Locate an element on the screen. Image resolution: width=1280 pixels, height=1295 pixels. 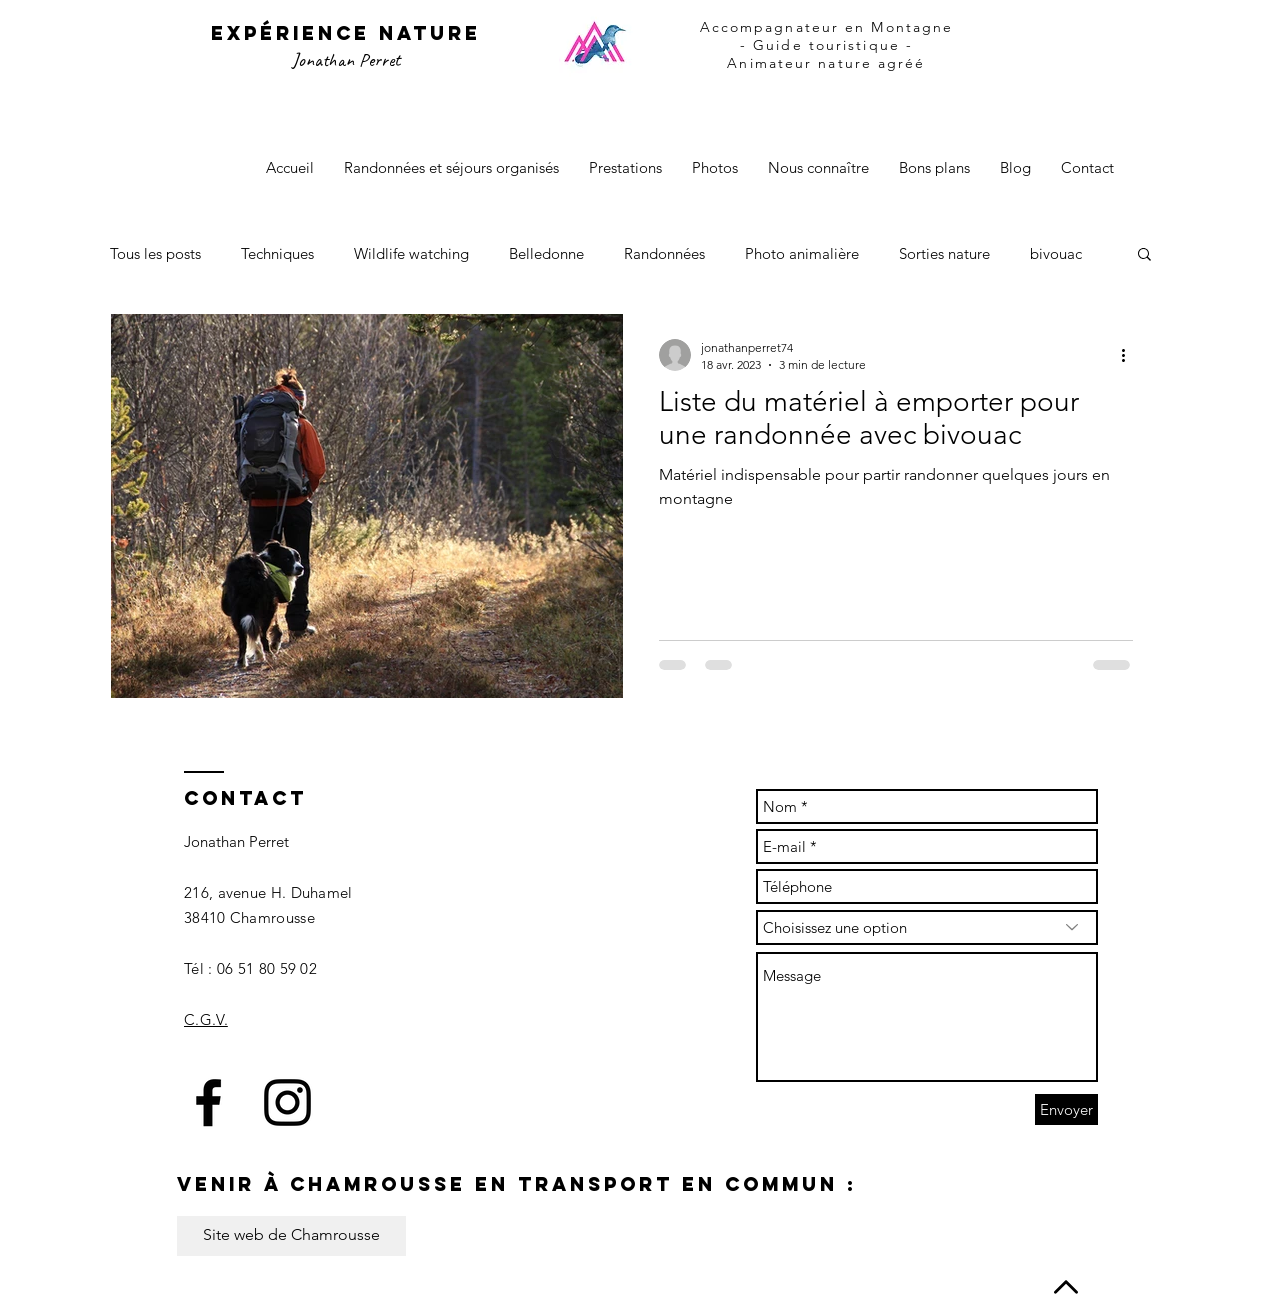
Tous les posts is located at coordinates (155, 253).